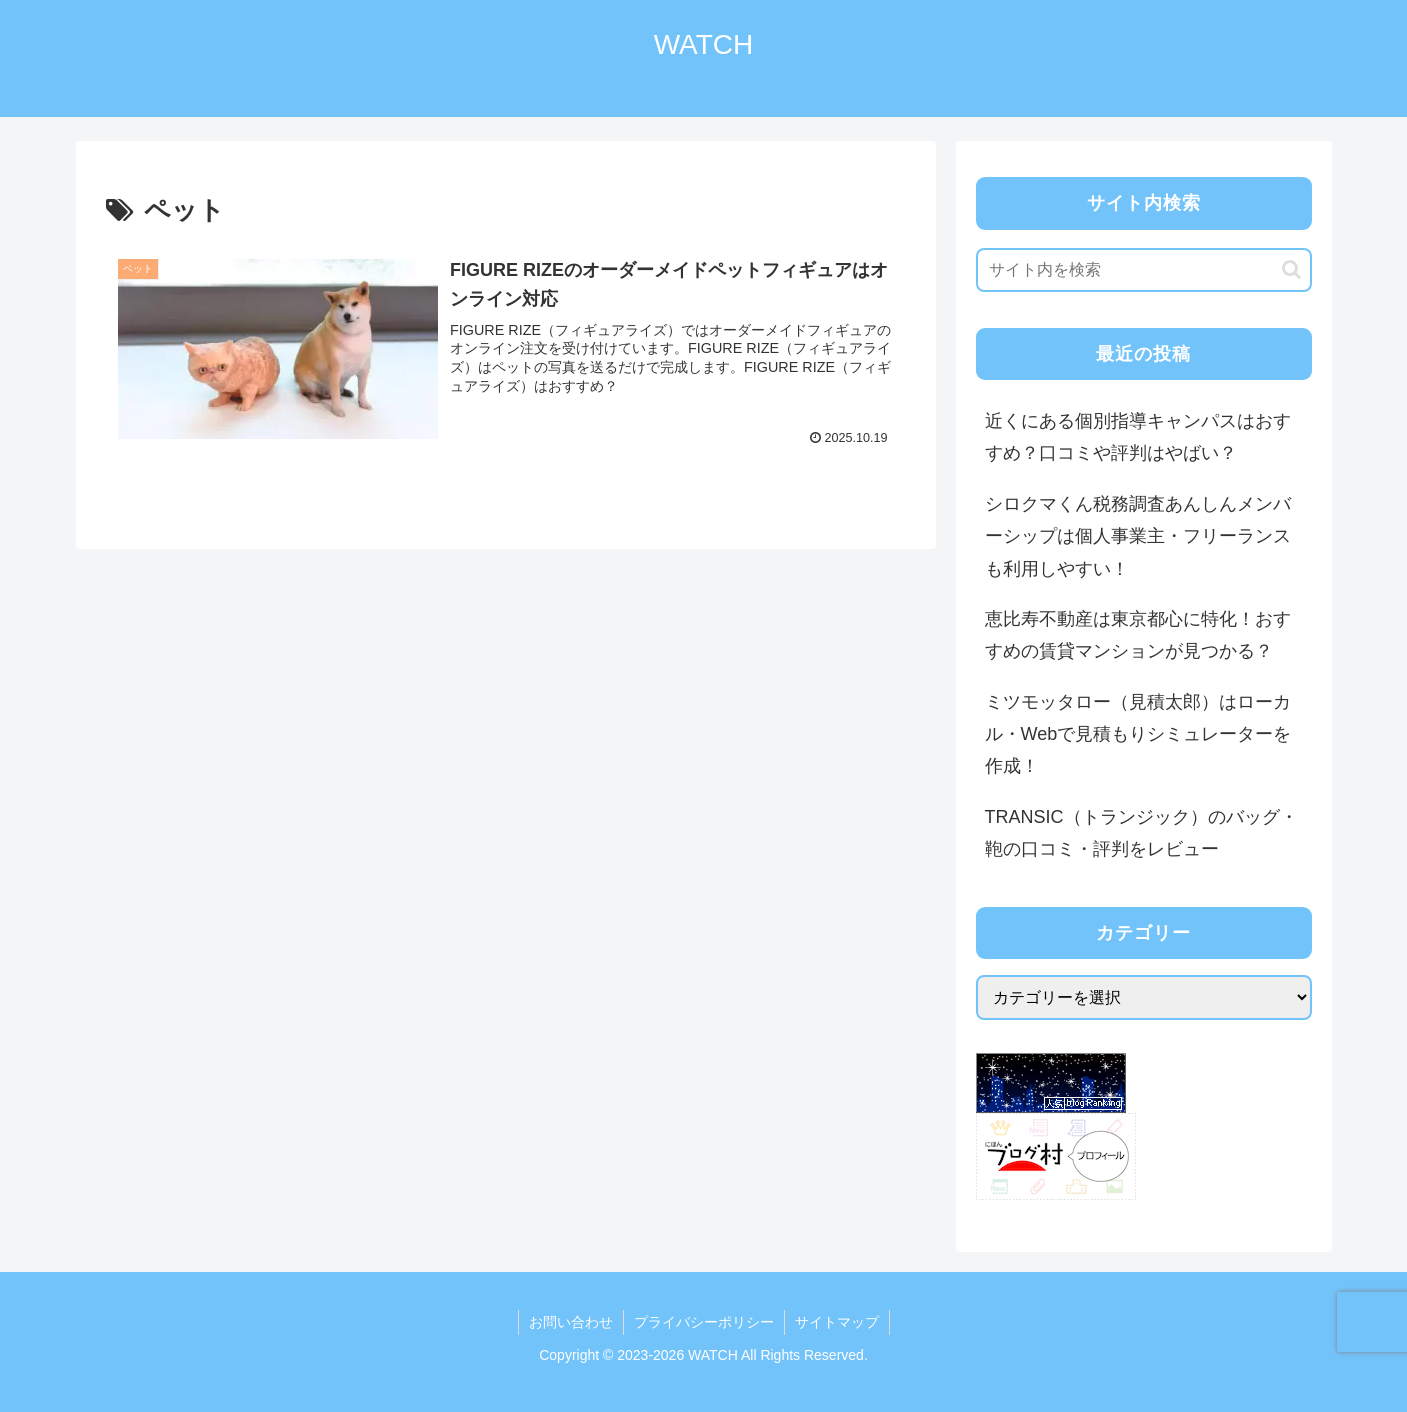  Describe the element at coordinates (837, 1322) in the screenshot. I see `サイトマップ` at that location.